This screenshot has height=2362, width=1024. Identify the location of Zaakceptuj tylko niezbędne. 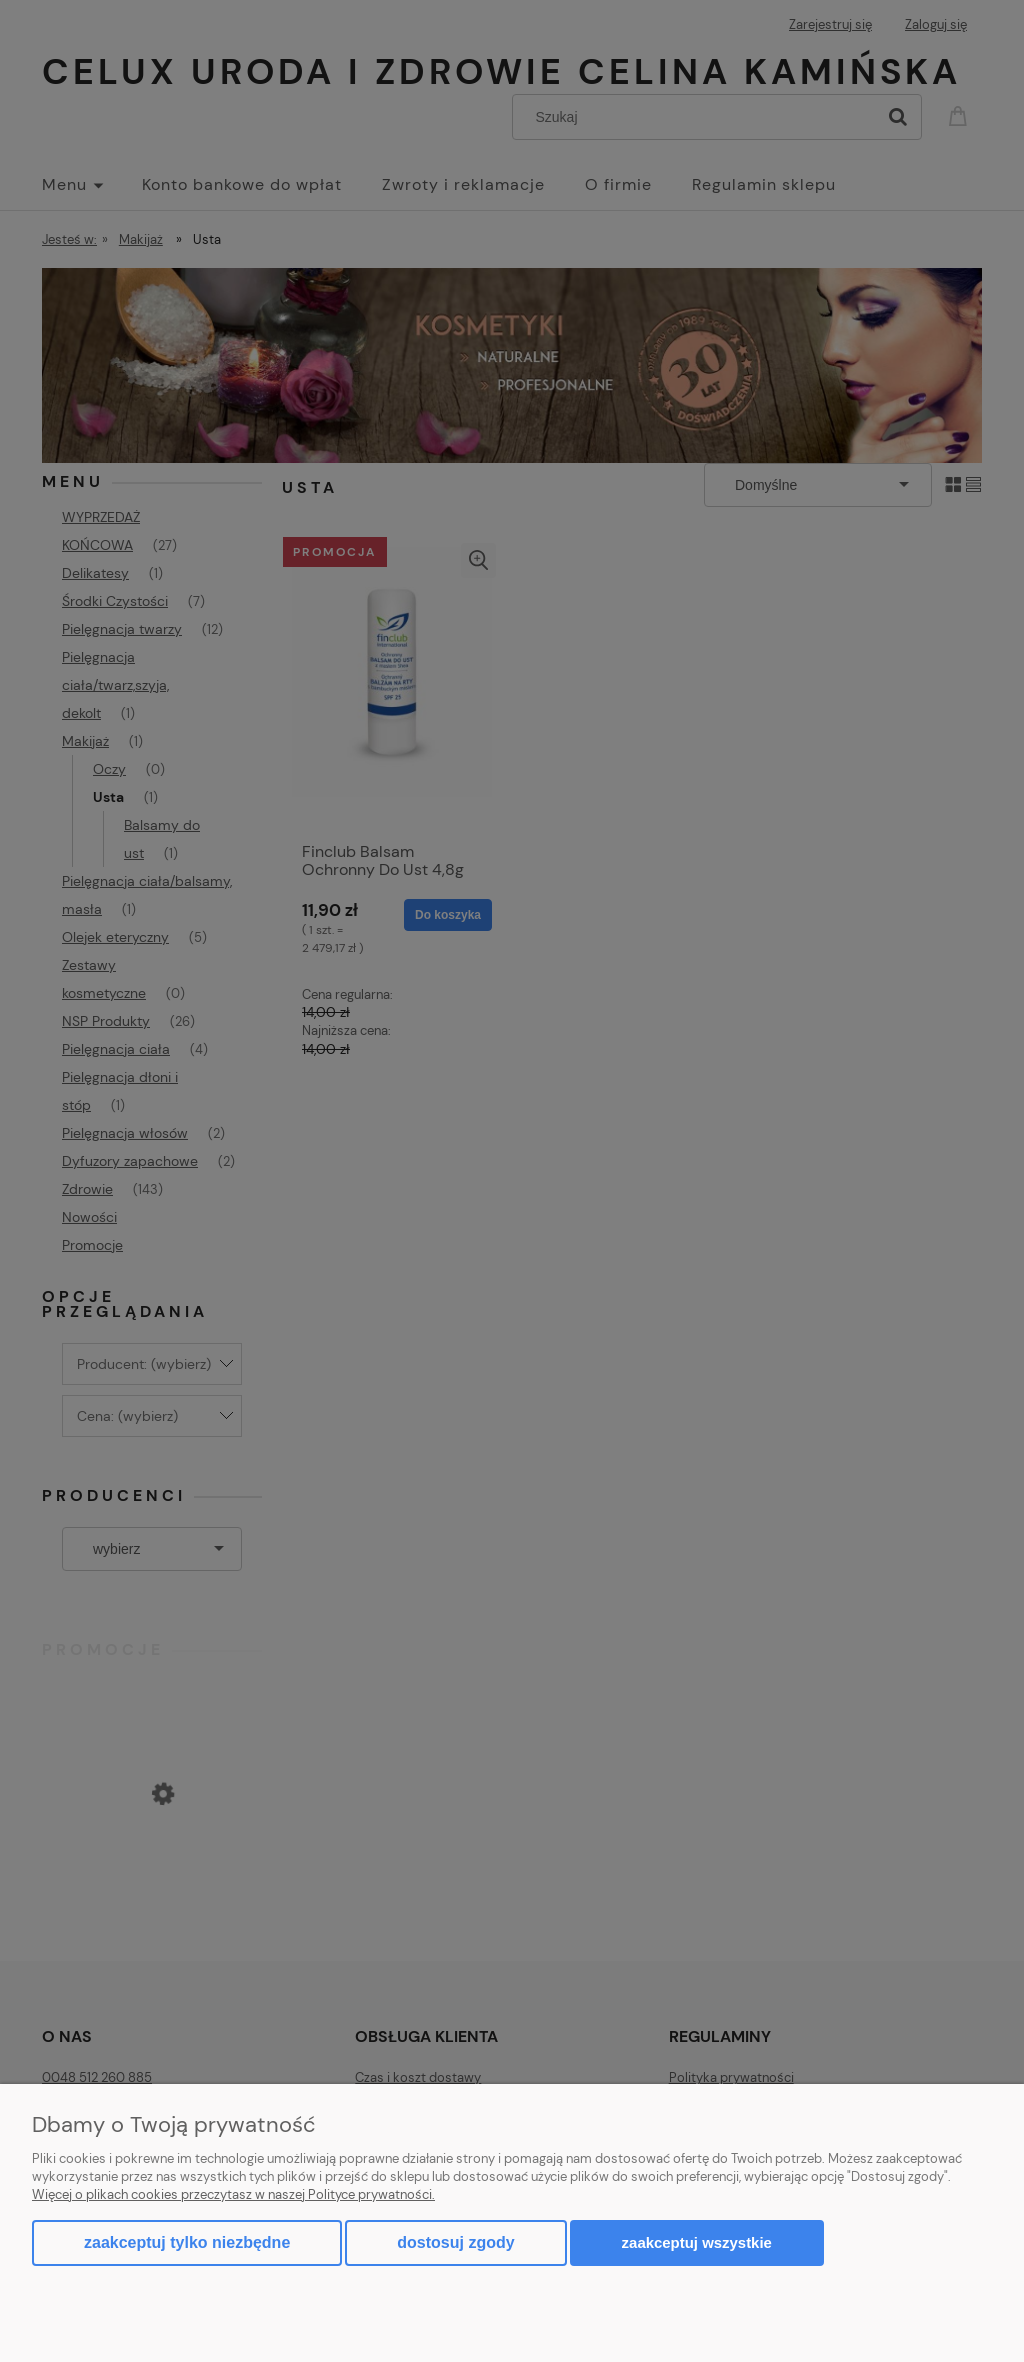
(187, 2242).